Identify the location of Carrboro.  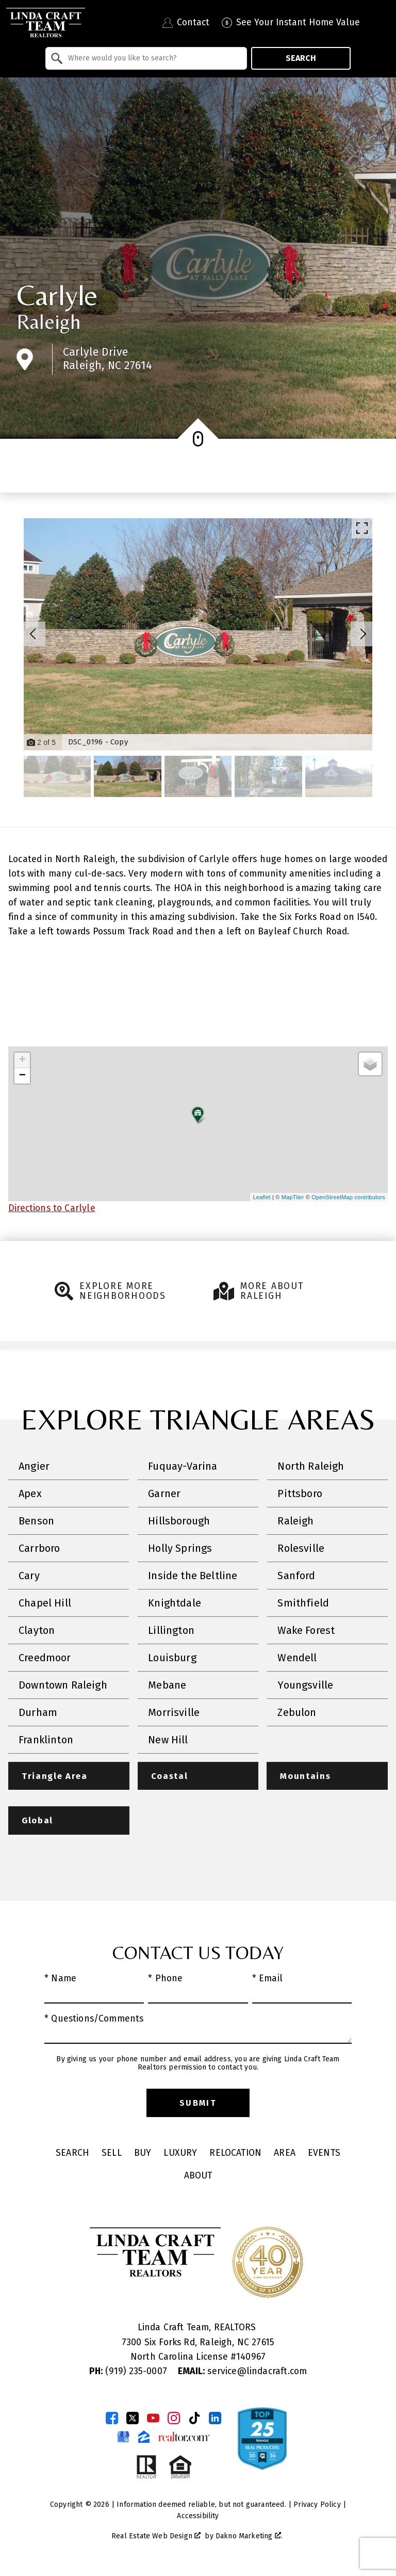
(39, 1548).